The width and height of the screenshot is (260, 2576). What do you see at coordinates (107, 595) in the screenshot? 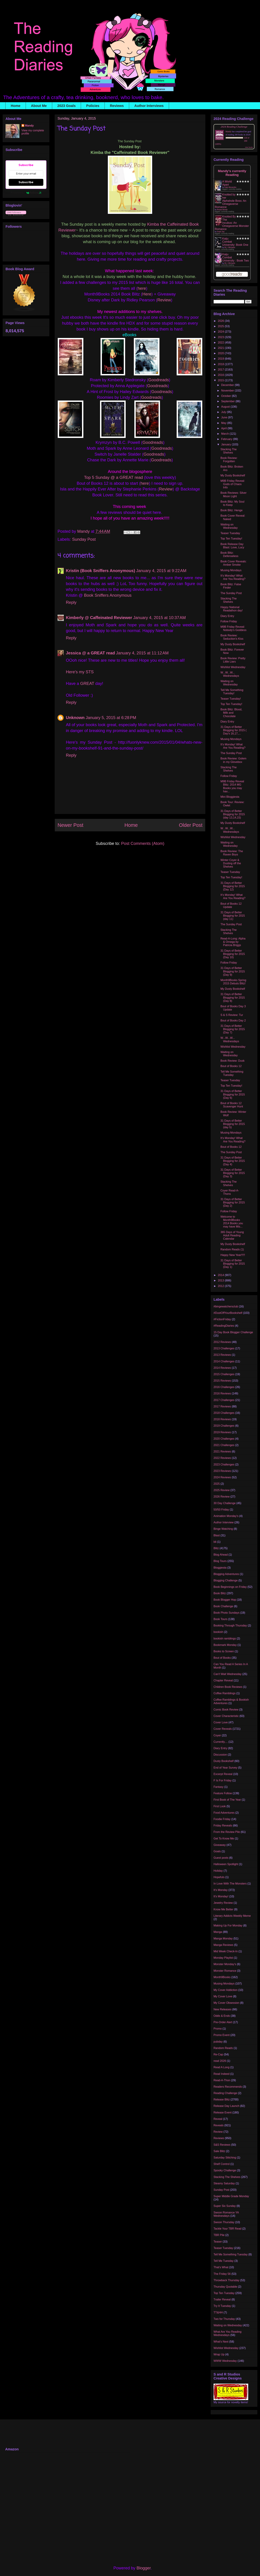
I see `Book Sniffers Anonymous` at bounding box center [107, 595].